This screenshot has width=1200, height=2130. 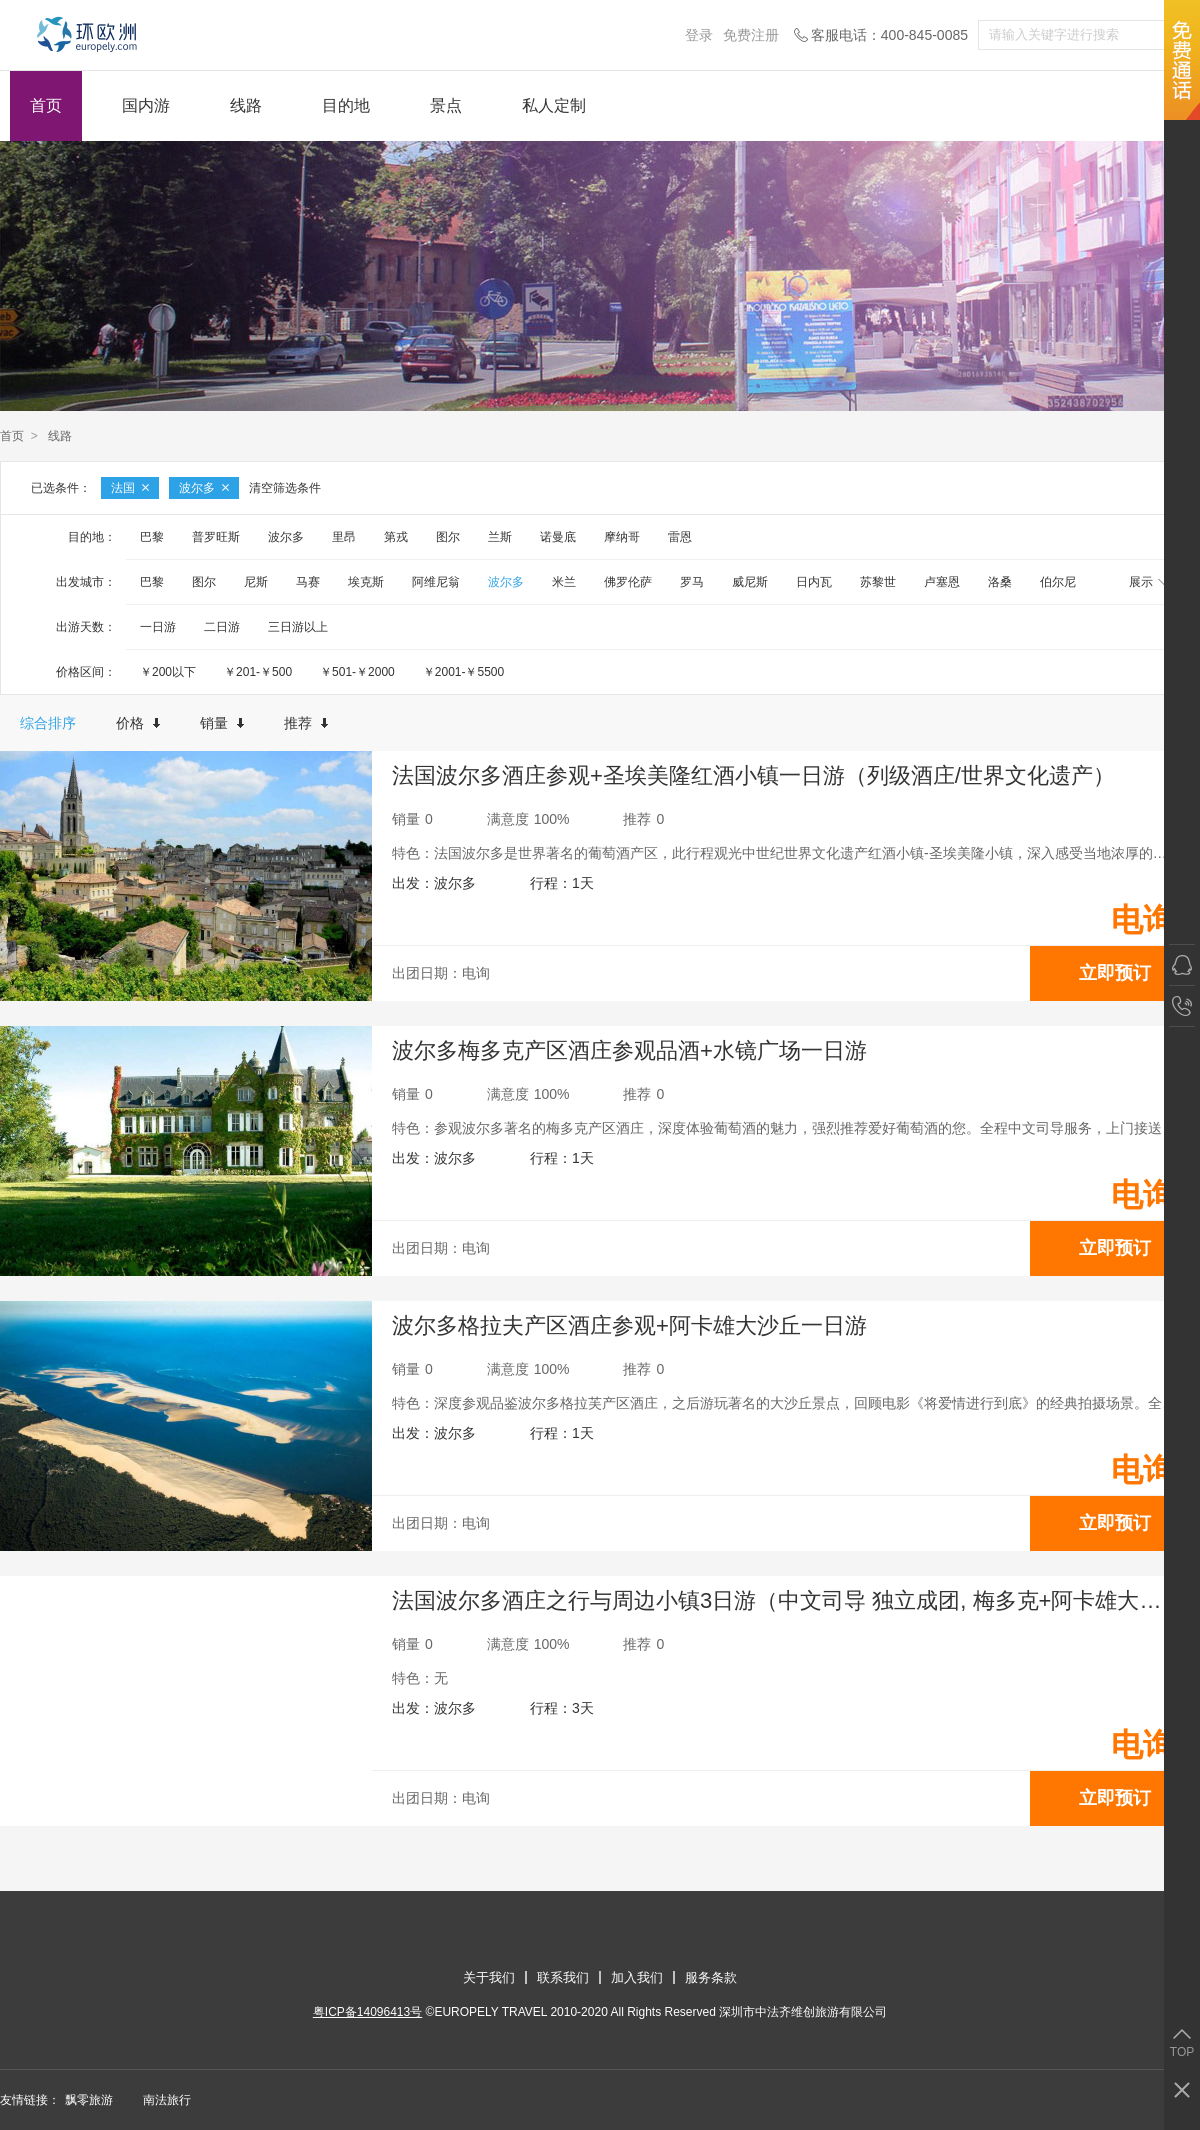 I want to click on 清空筛选条件, so click(x=285, y=488).